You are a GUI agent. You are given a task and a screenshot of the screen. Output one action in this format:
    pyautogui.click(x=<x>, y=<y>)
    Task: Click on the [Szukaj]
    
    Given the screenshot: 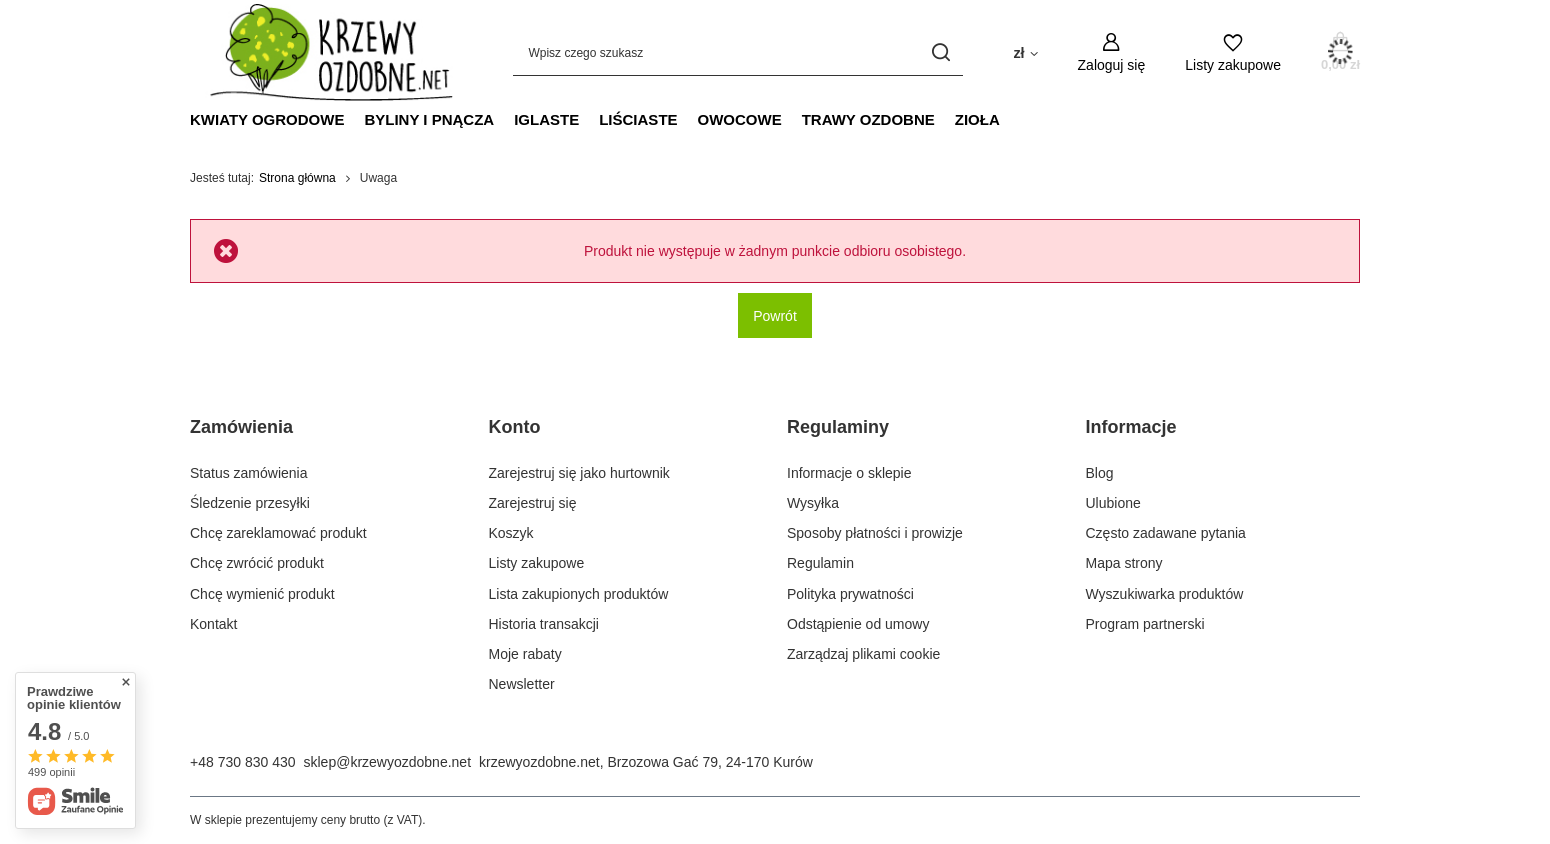 What is the action you would take?
    pyautogui.click(x=940, y=52)
    